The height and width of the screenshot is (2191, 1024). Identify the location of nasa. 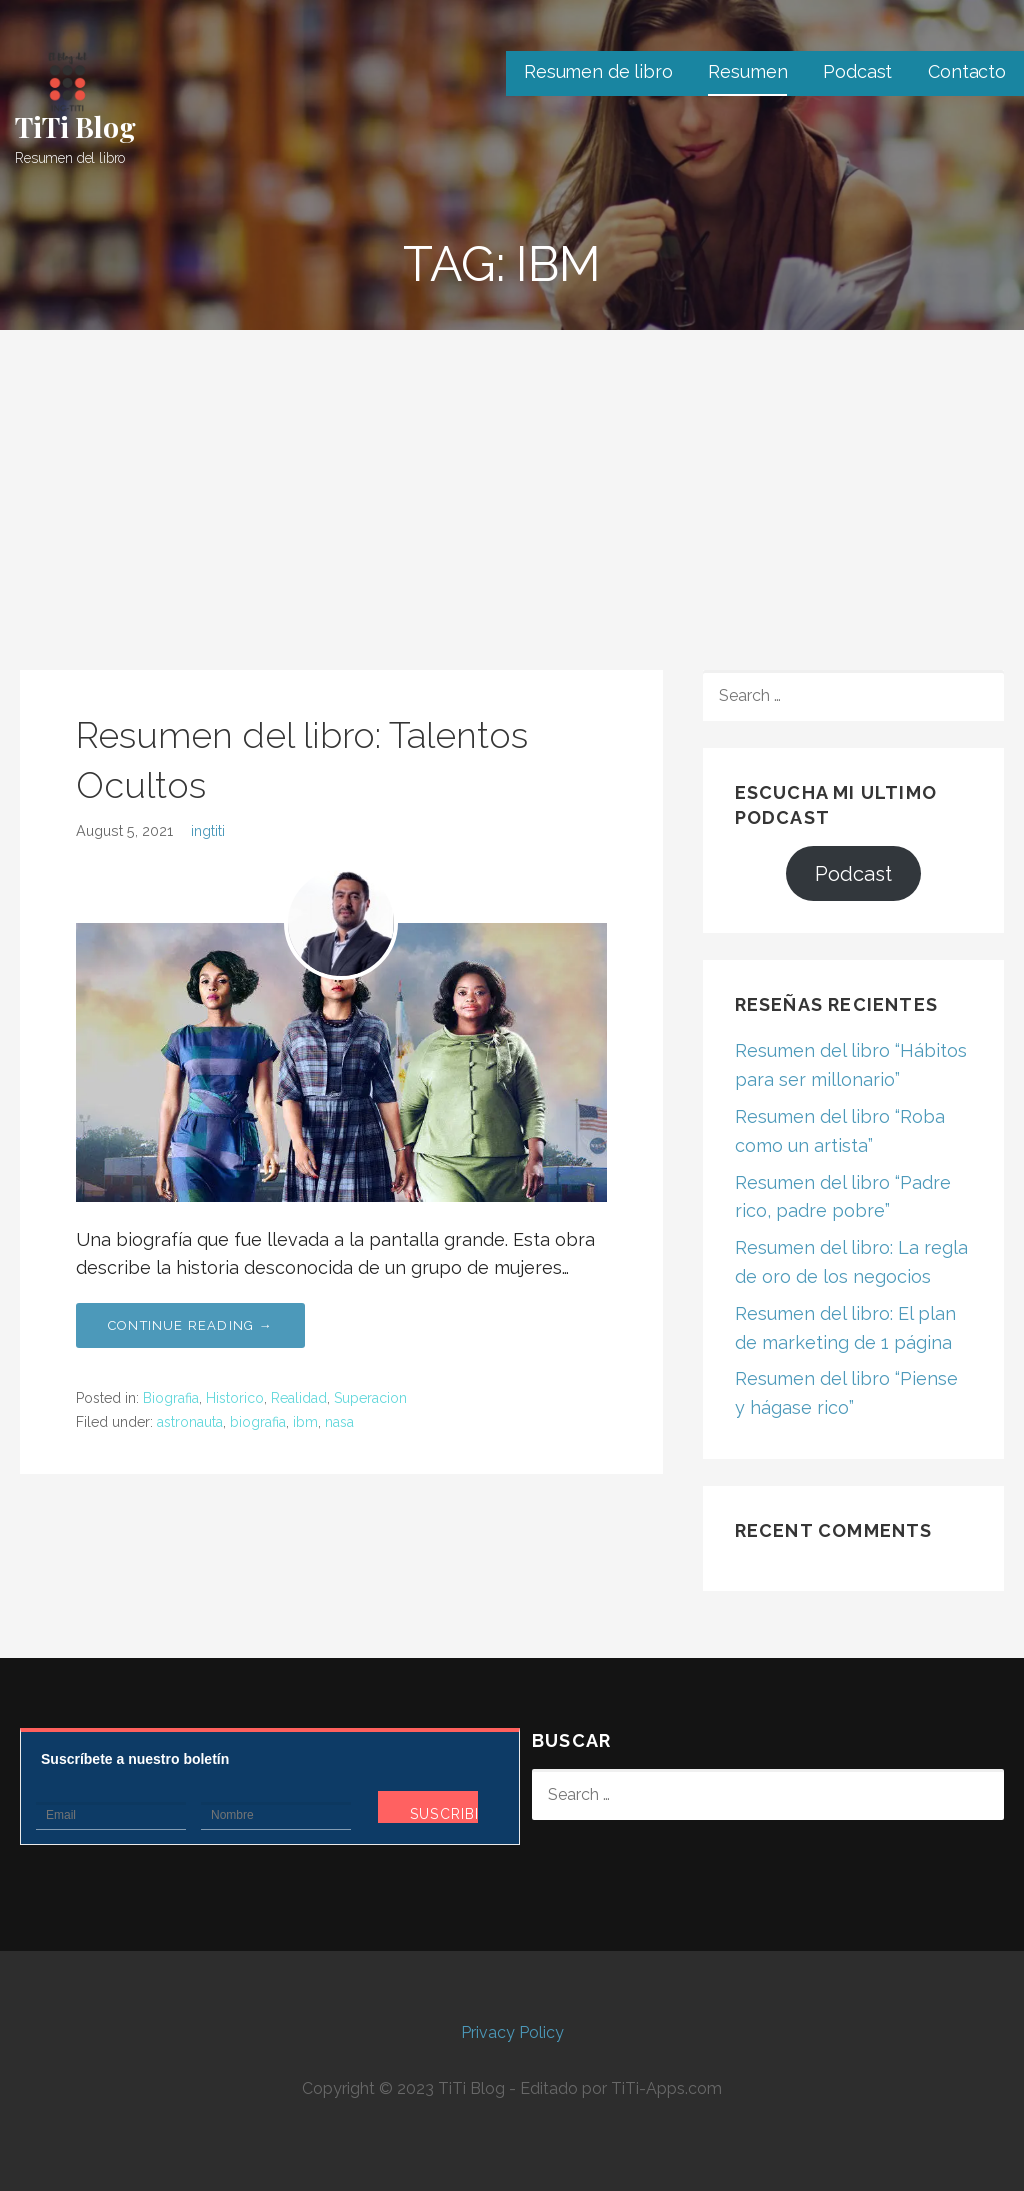
(339, 1422).